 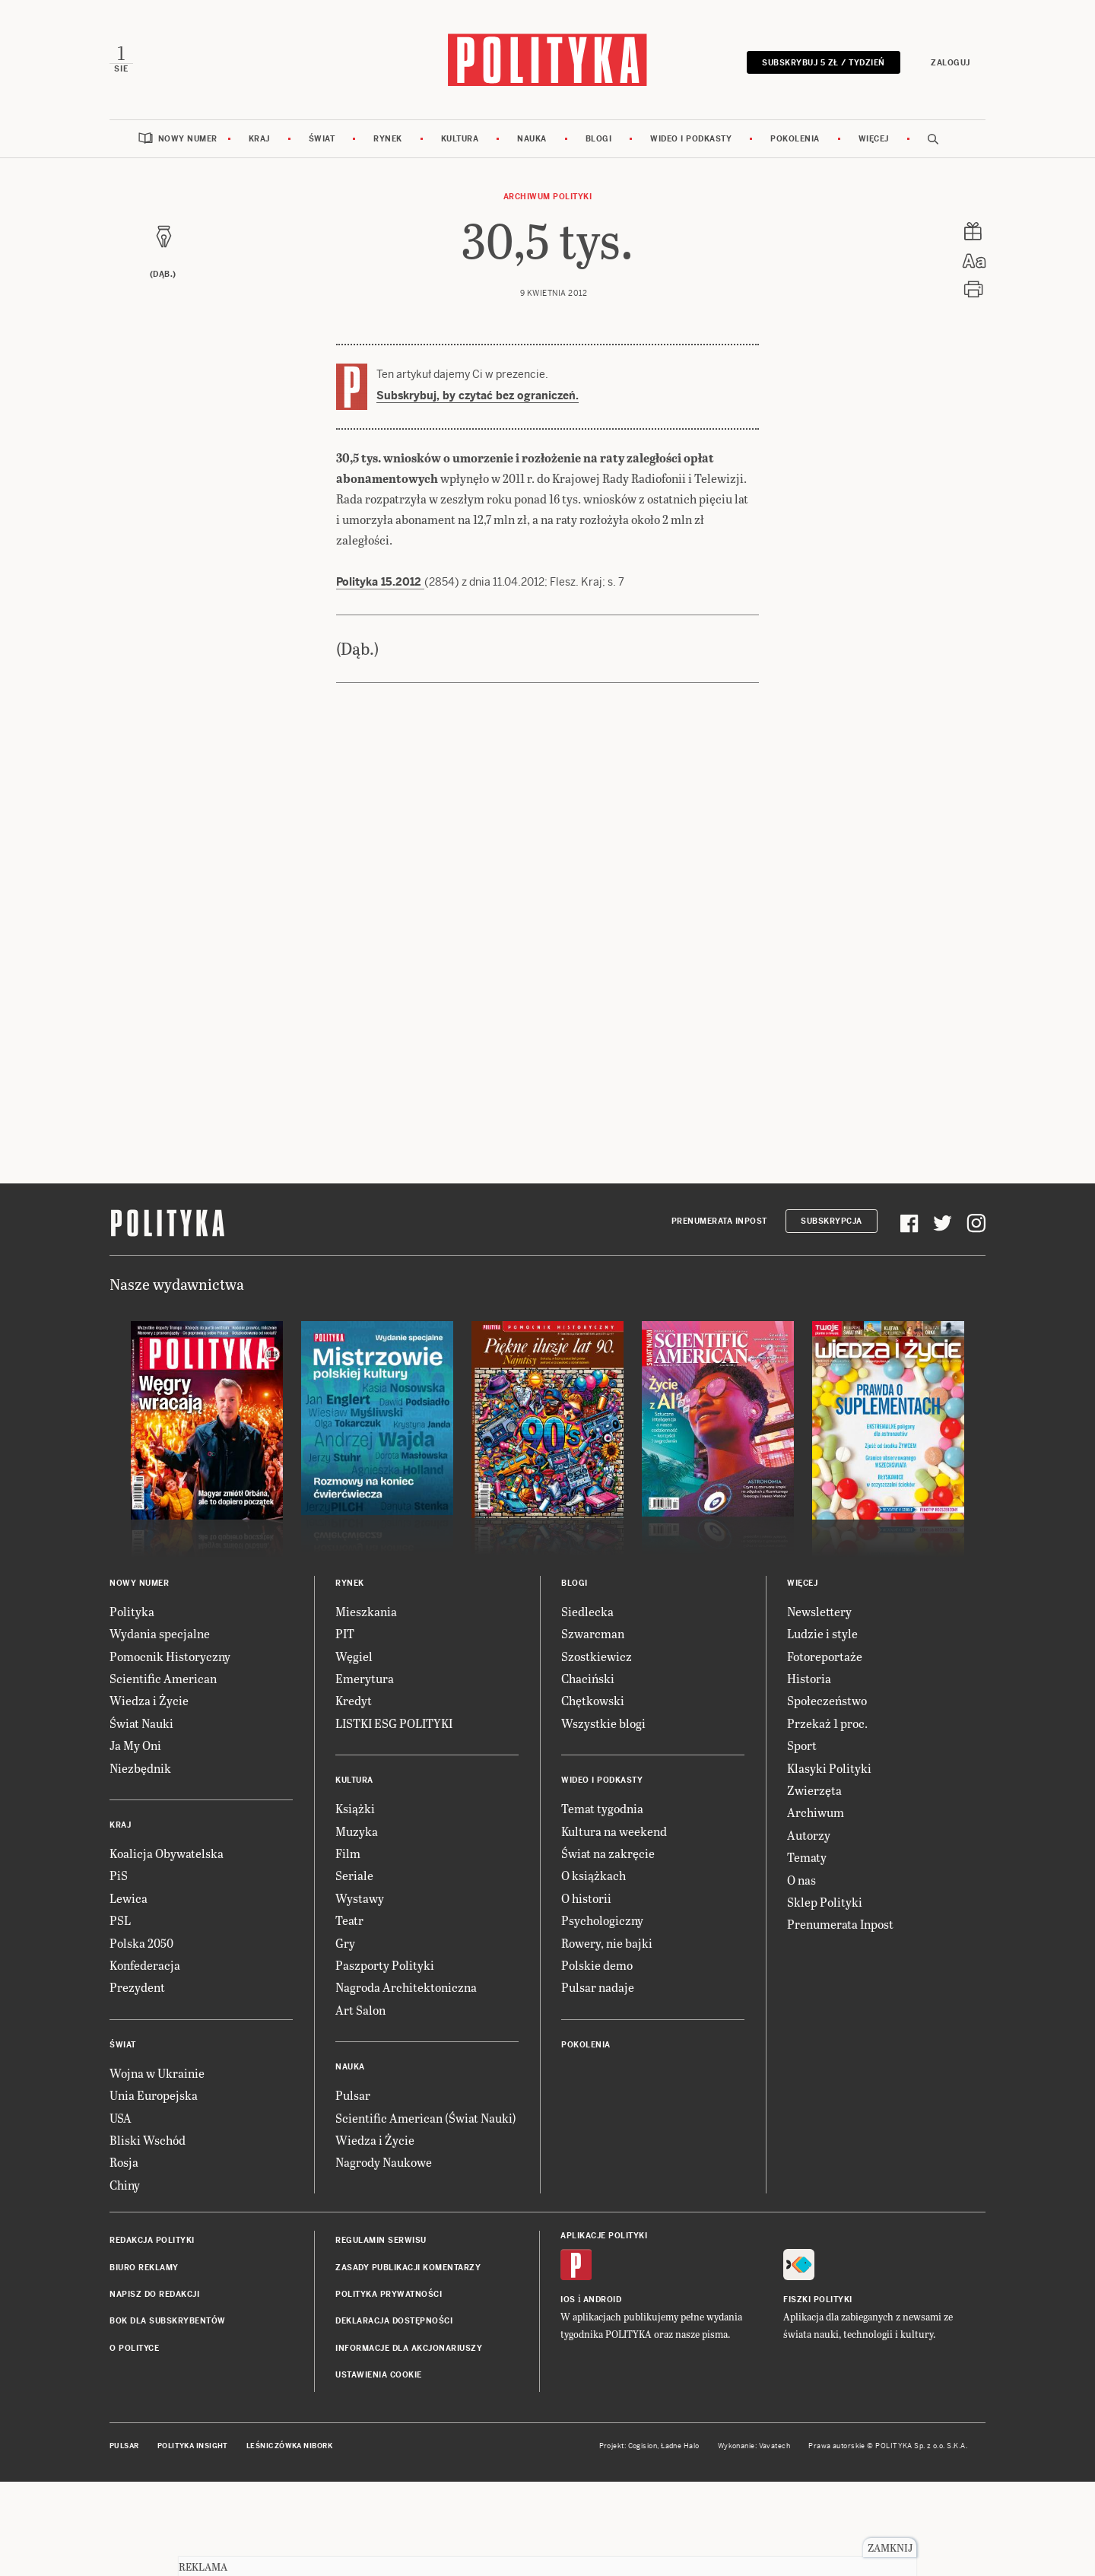 I want to click on Scientific American (Świat Nauki), so click(x=425, y=2212).